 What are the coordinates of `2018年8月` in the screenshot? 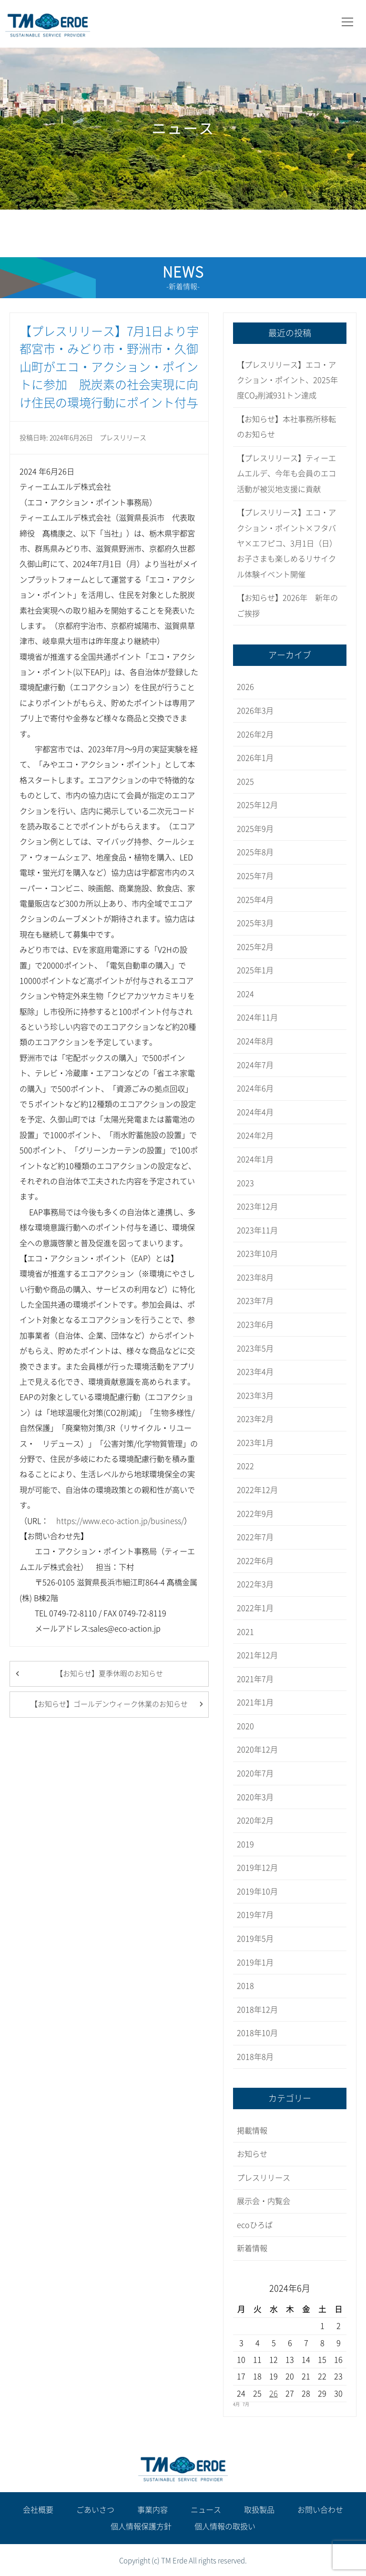 It's located at (255, 2057).